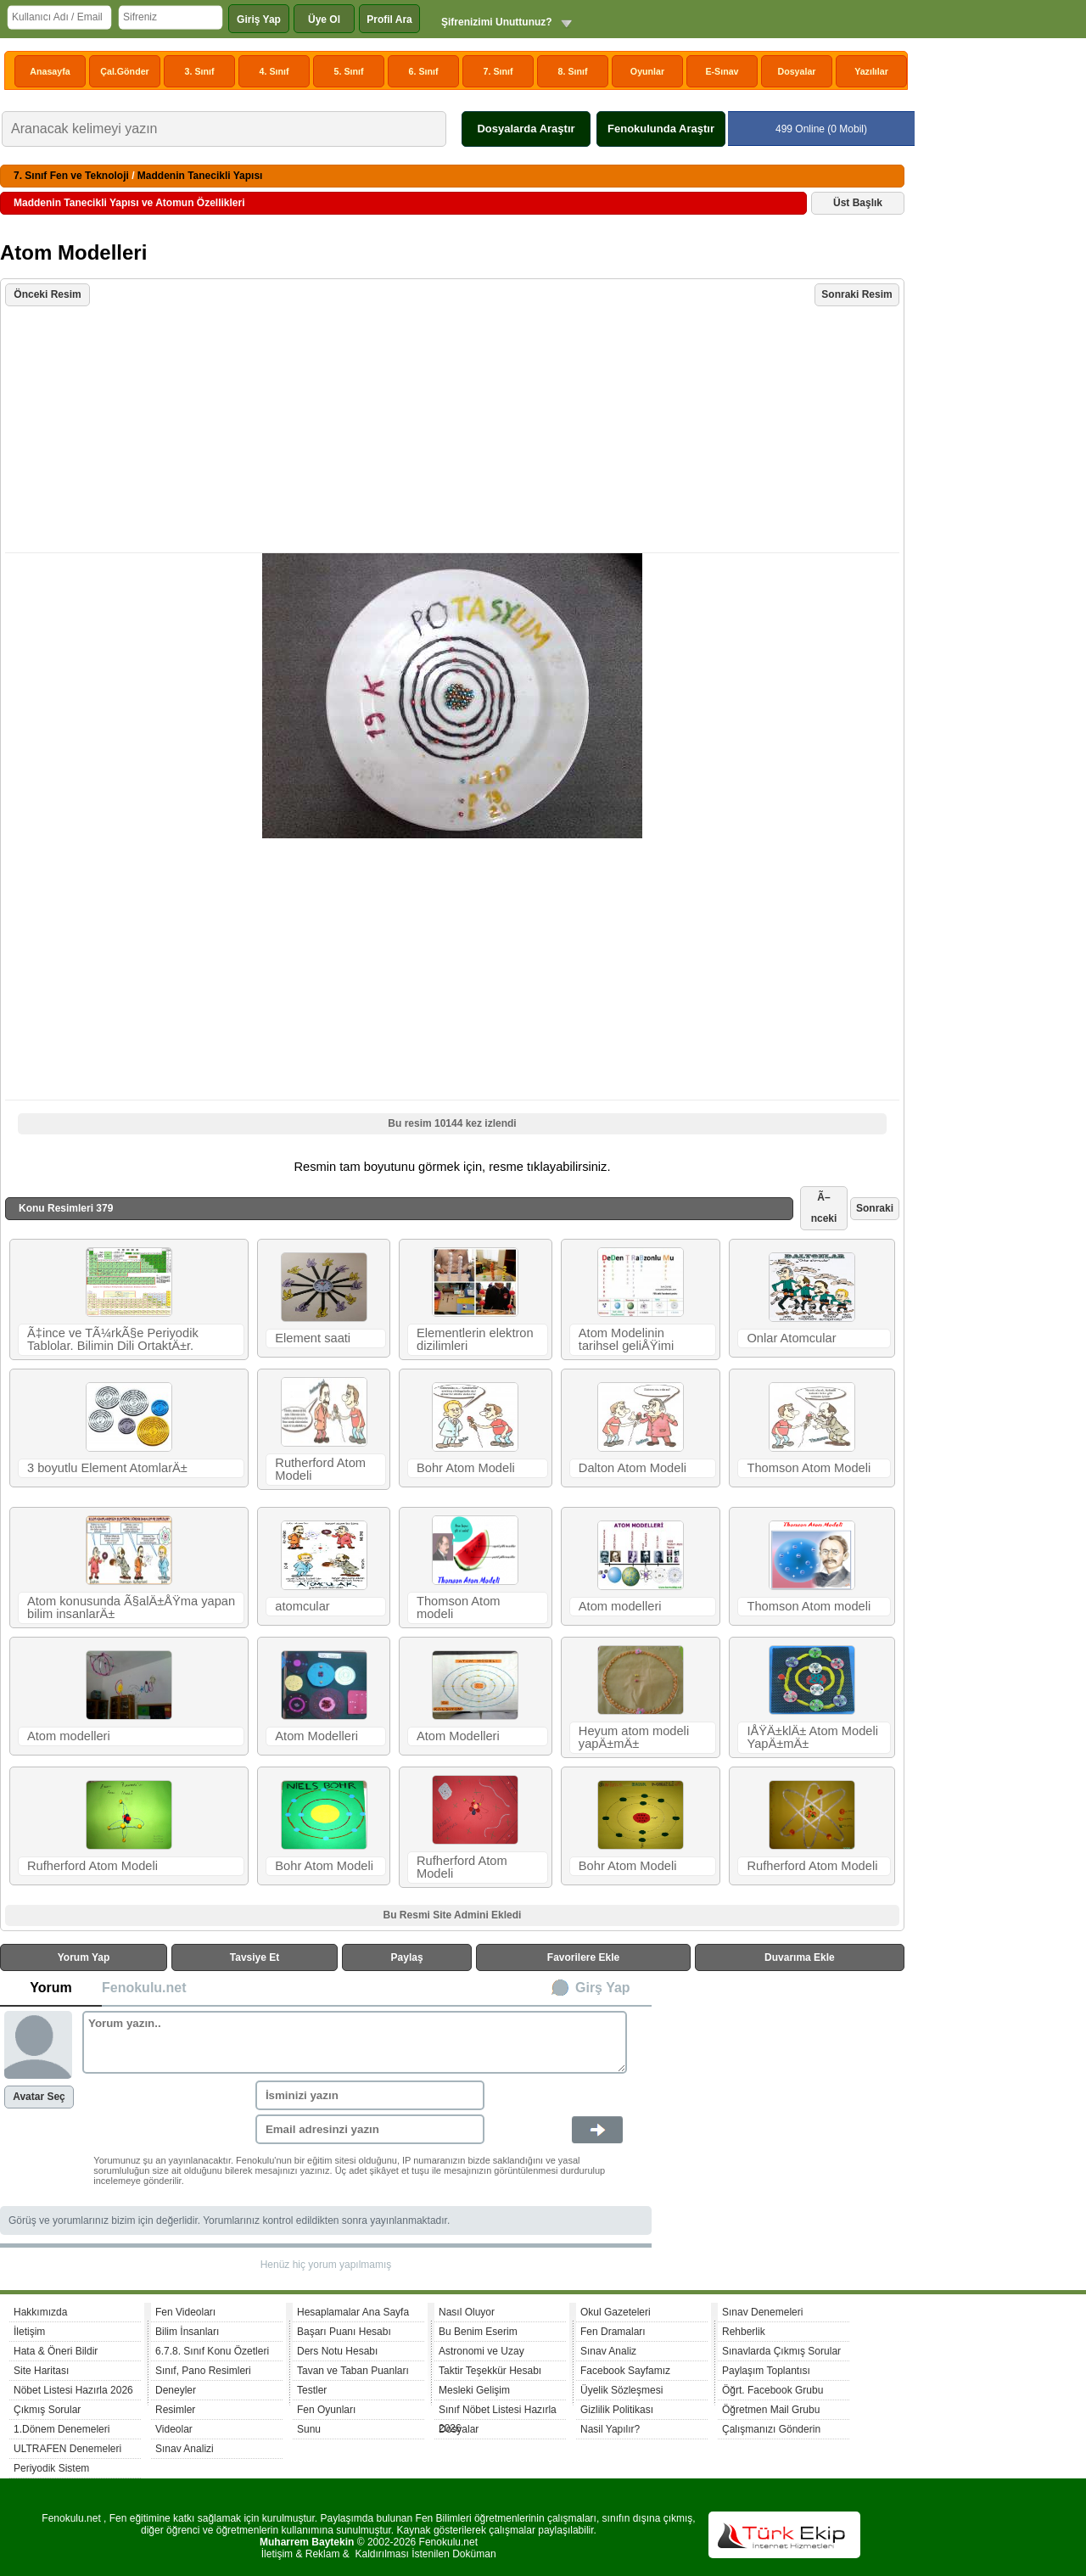 The width and height of the screenshot is (1086, 2576). Describe the element at coordinates (857, 203) in the screenshot. I see `Üst Başlık` at that location.